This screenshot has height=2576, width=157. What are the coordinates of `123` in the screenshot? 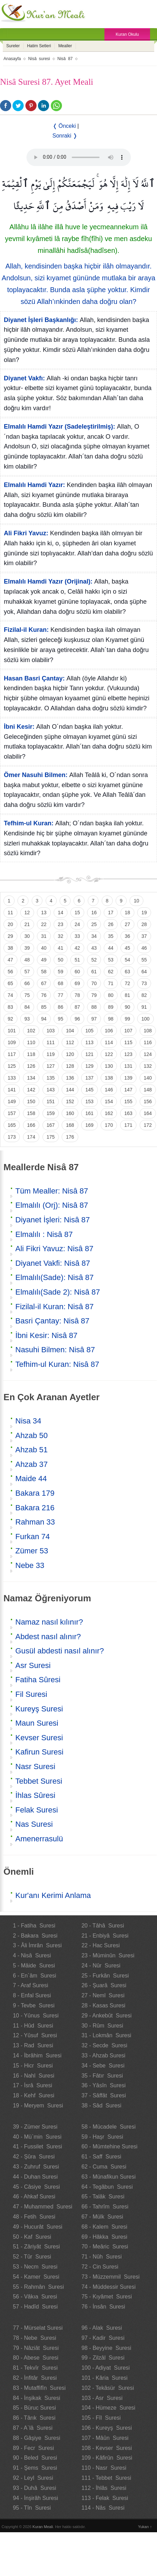 It's located at (128, 1054).